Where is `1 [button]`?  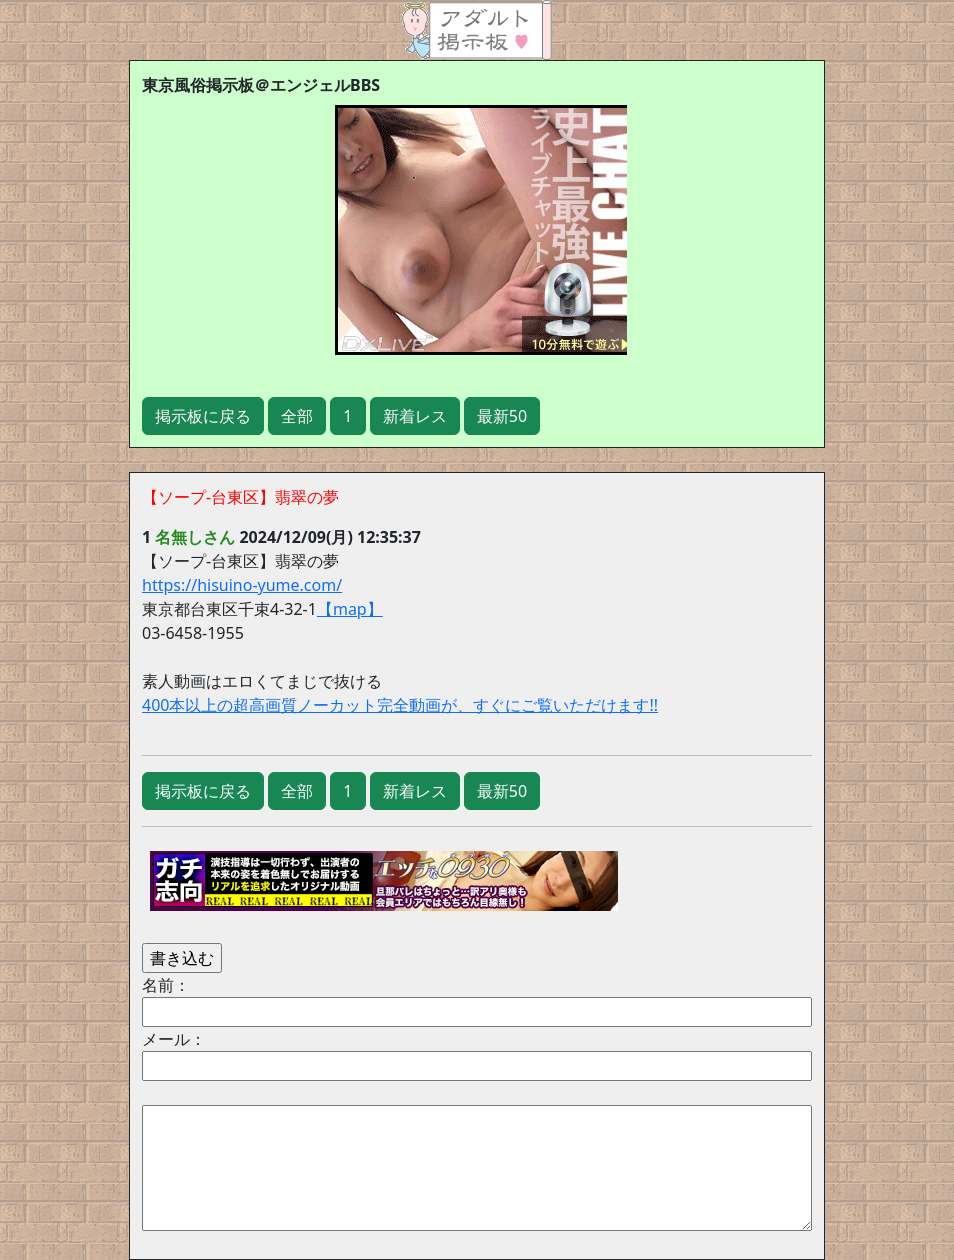
1 [button] is located at coordinates (347, 416).